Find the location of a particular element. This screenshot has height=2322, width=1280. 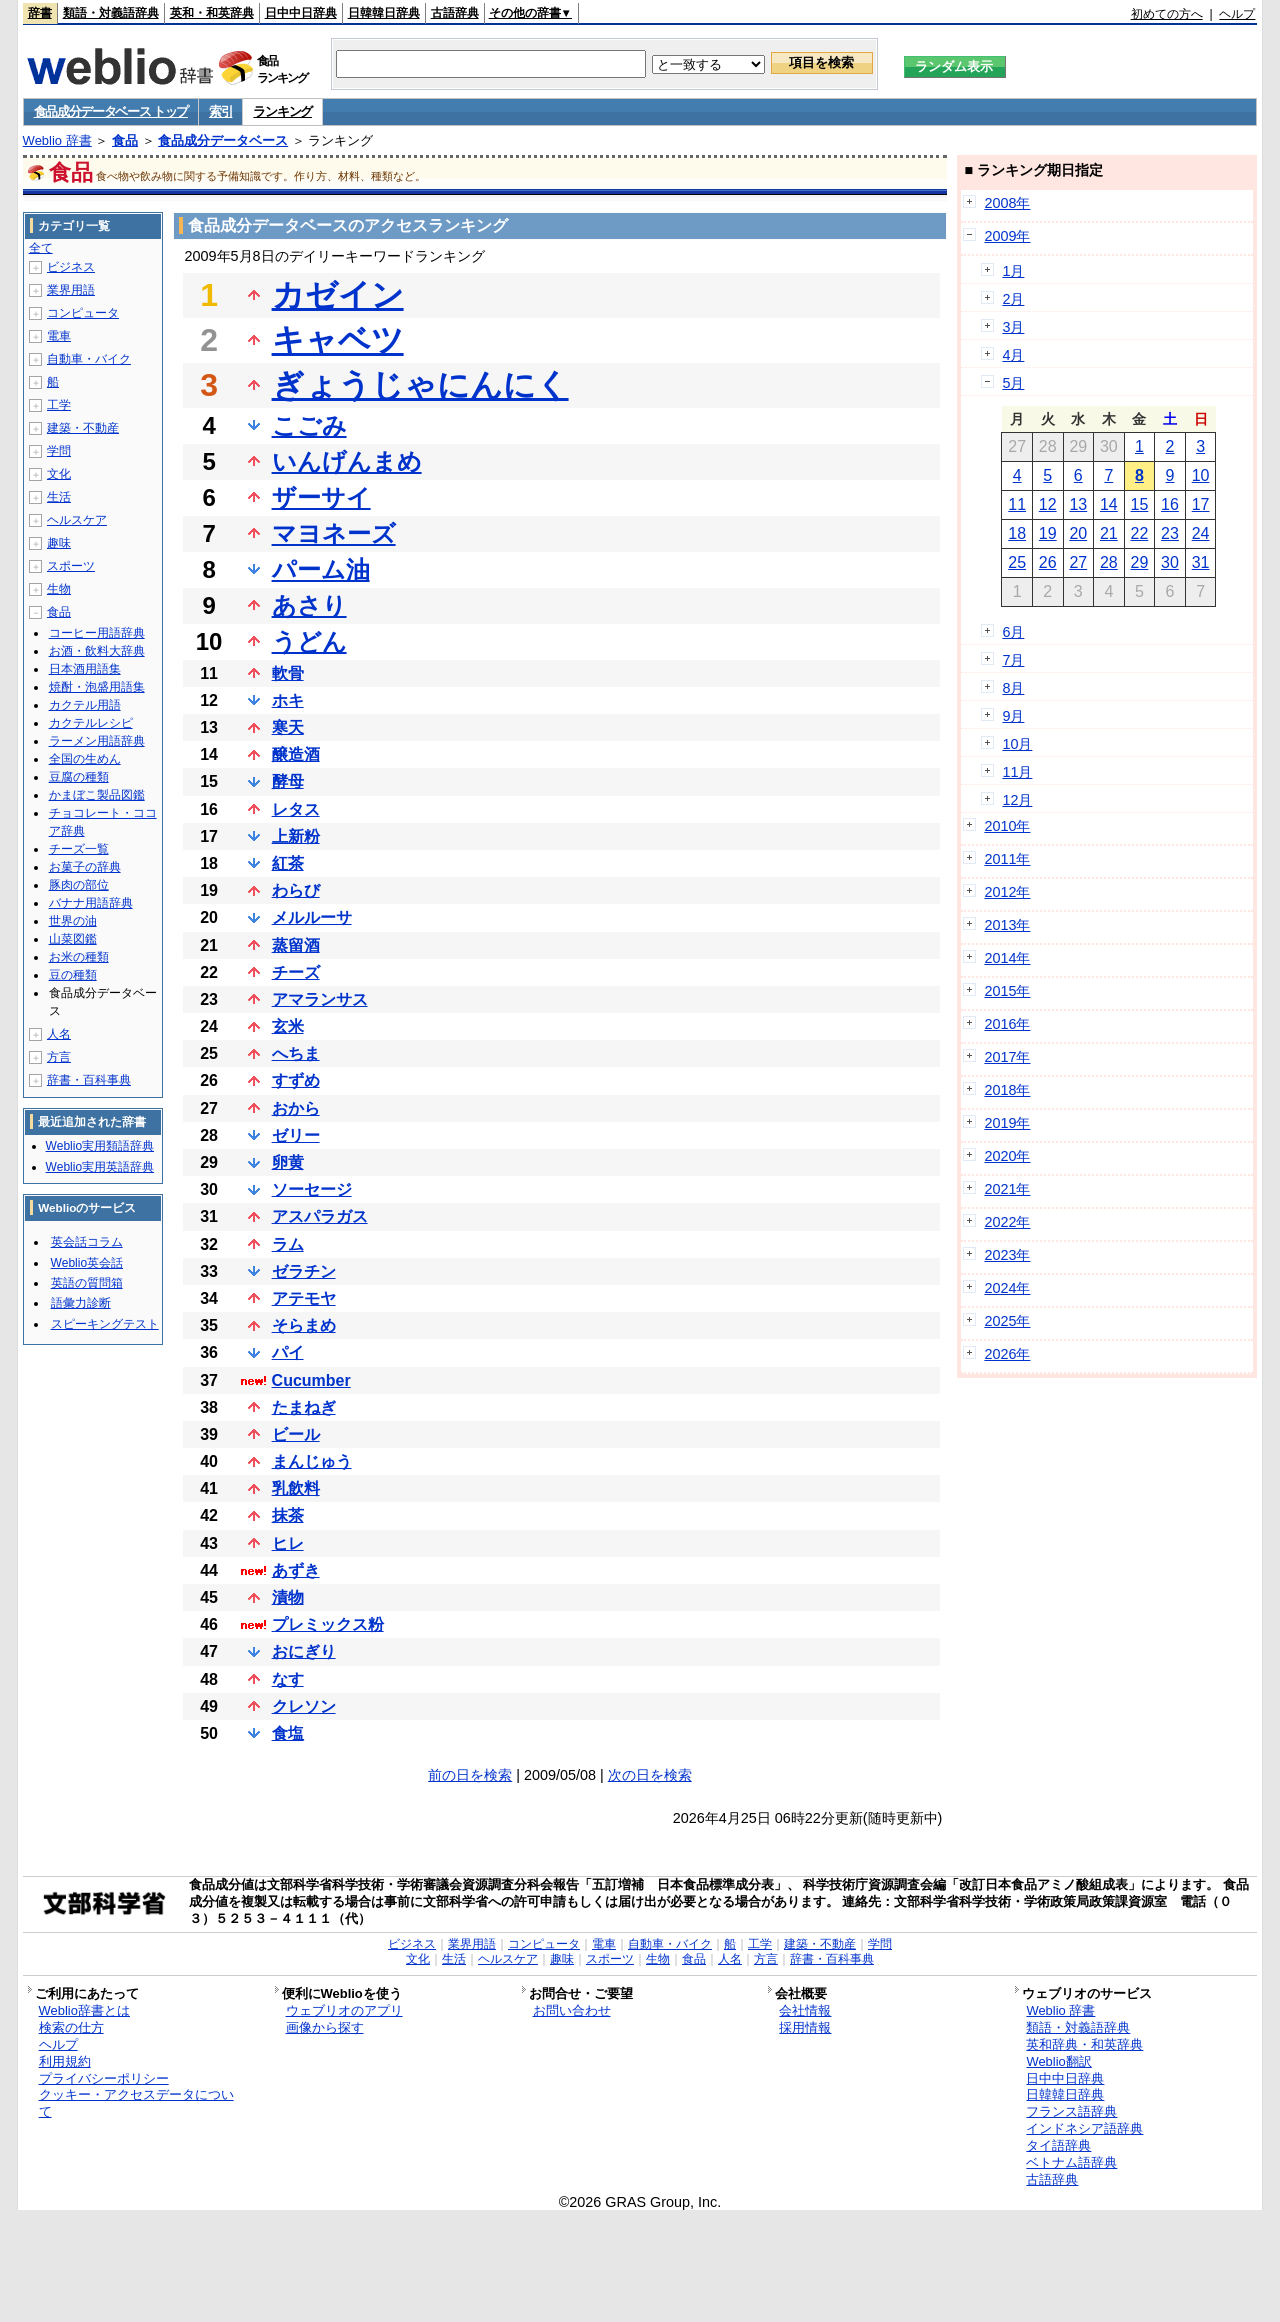

13 is located at coordinates (1078, 504).